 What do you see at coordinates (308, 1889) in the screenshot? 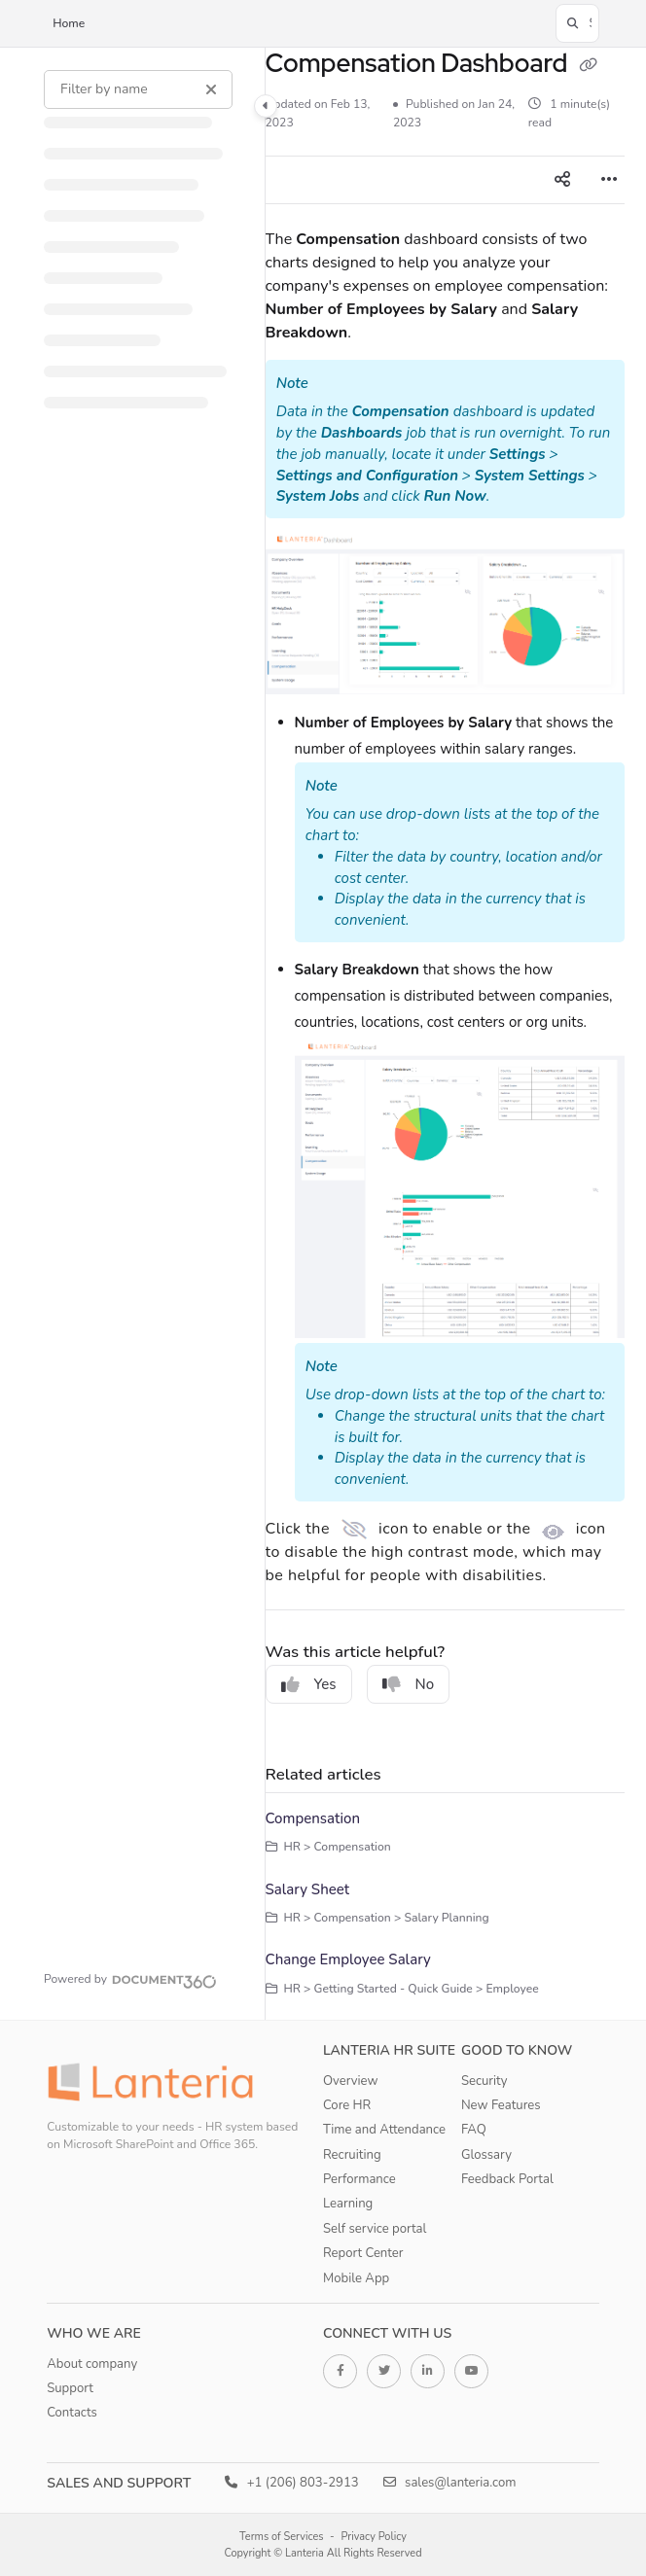
I see `Salary Sheet` at bounding box center [308, 1889].